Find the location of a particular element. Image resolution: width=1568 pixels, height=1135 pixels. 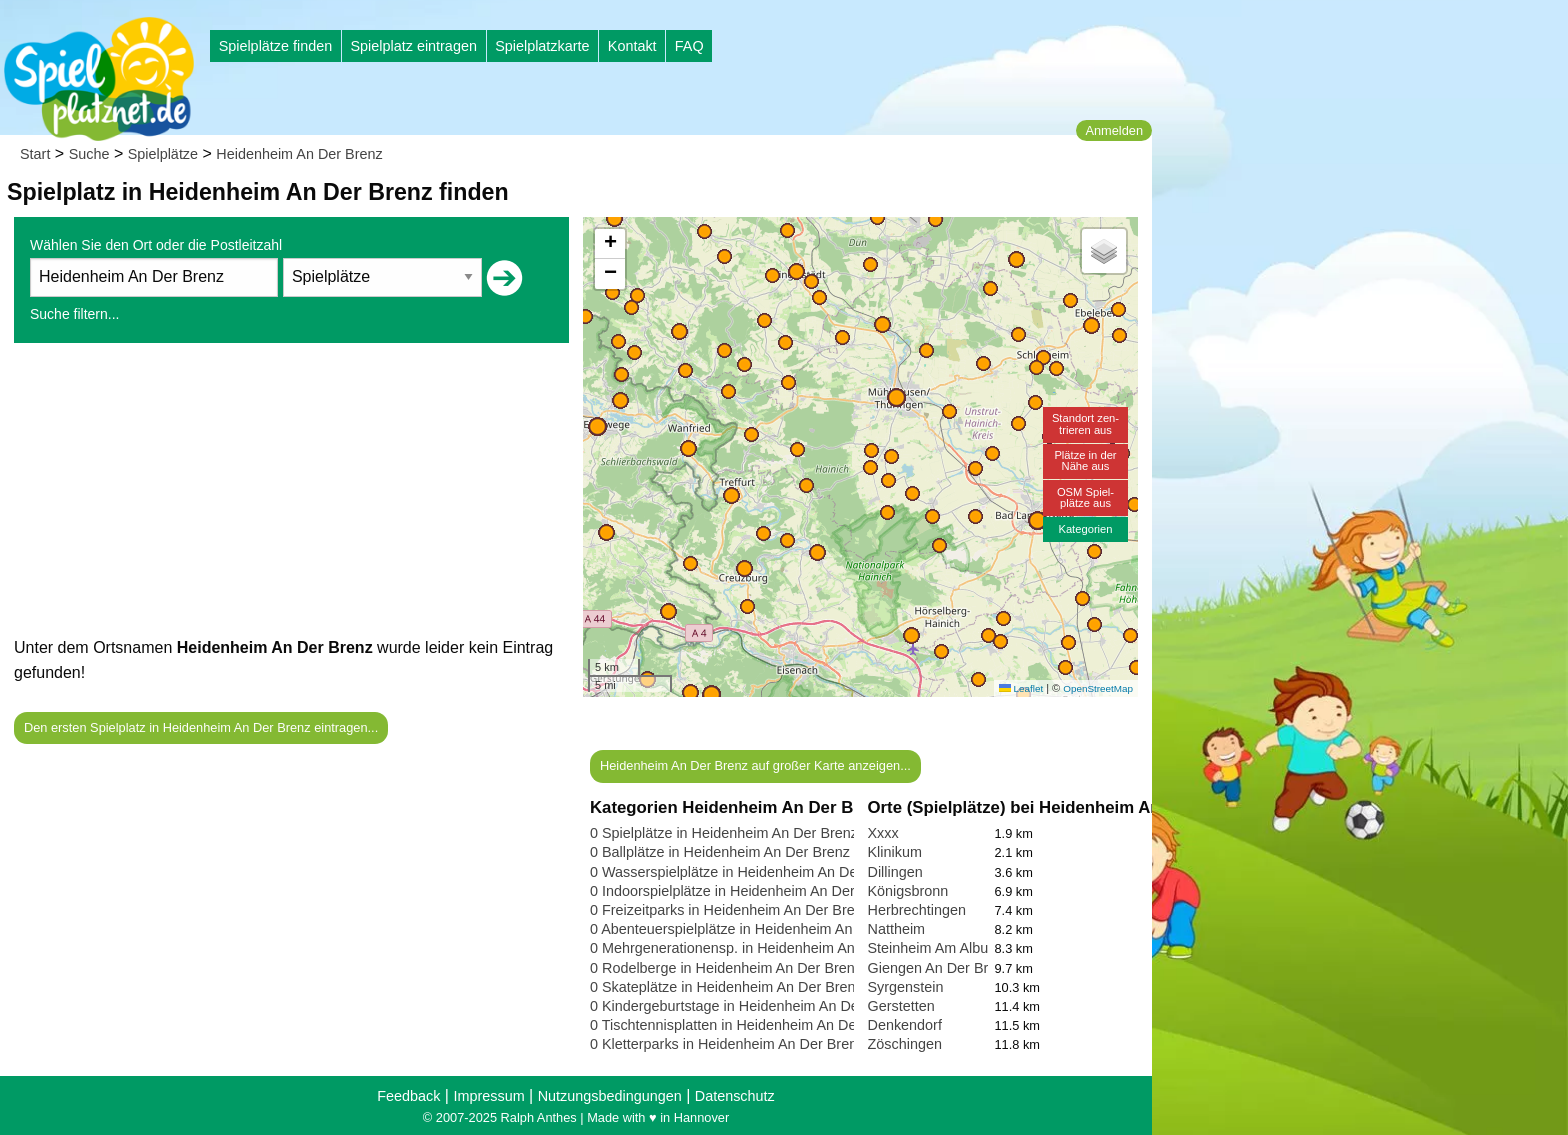

Dillingen is located at coordinates (895, 872).